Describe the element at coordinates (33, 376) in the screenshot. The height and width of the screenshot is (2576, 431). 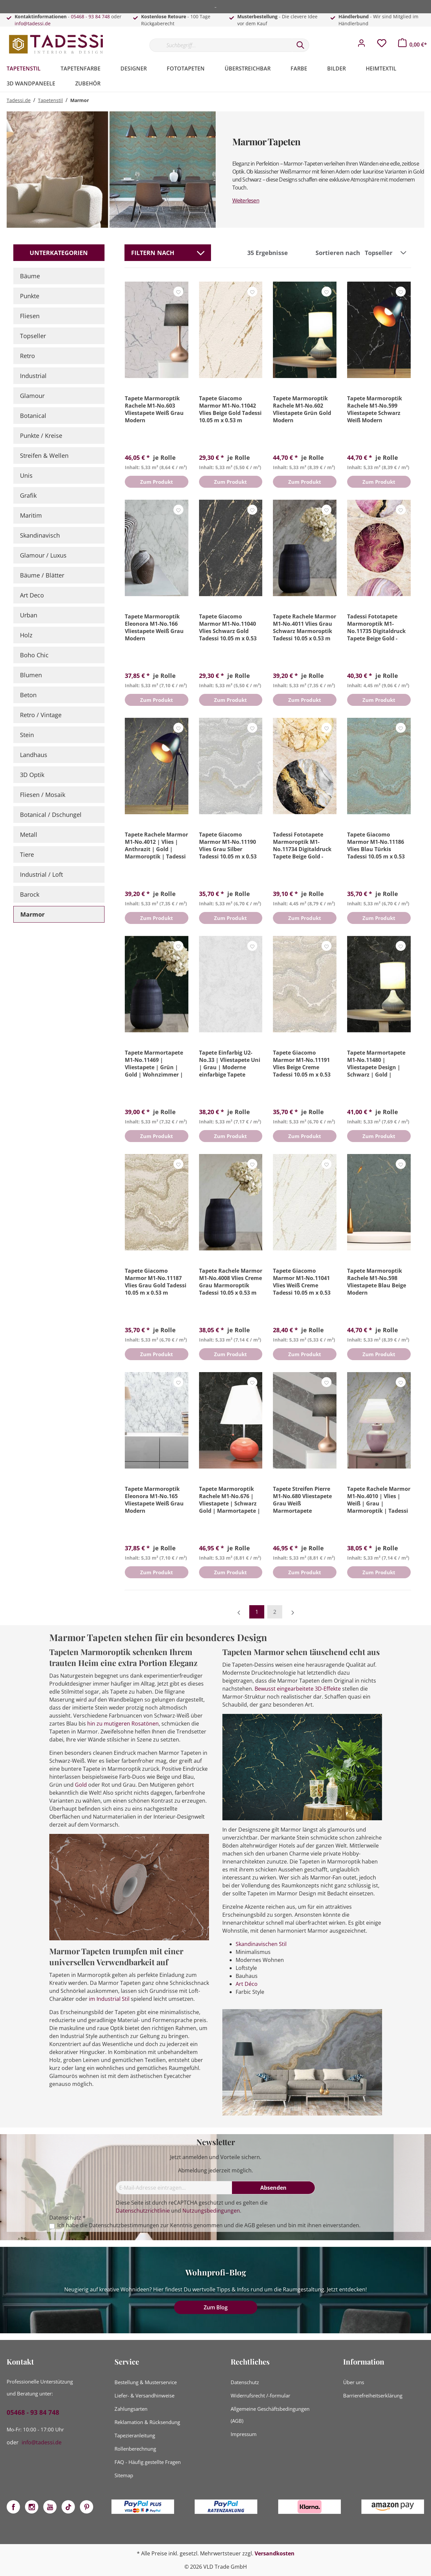
I see `Industrial` at that location.